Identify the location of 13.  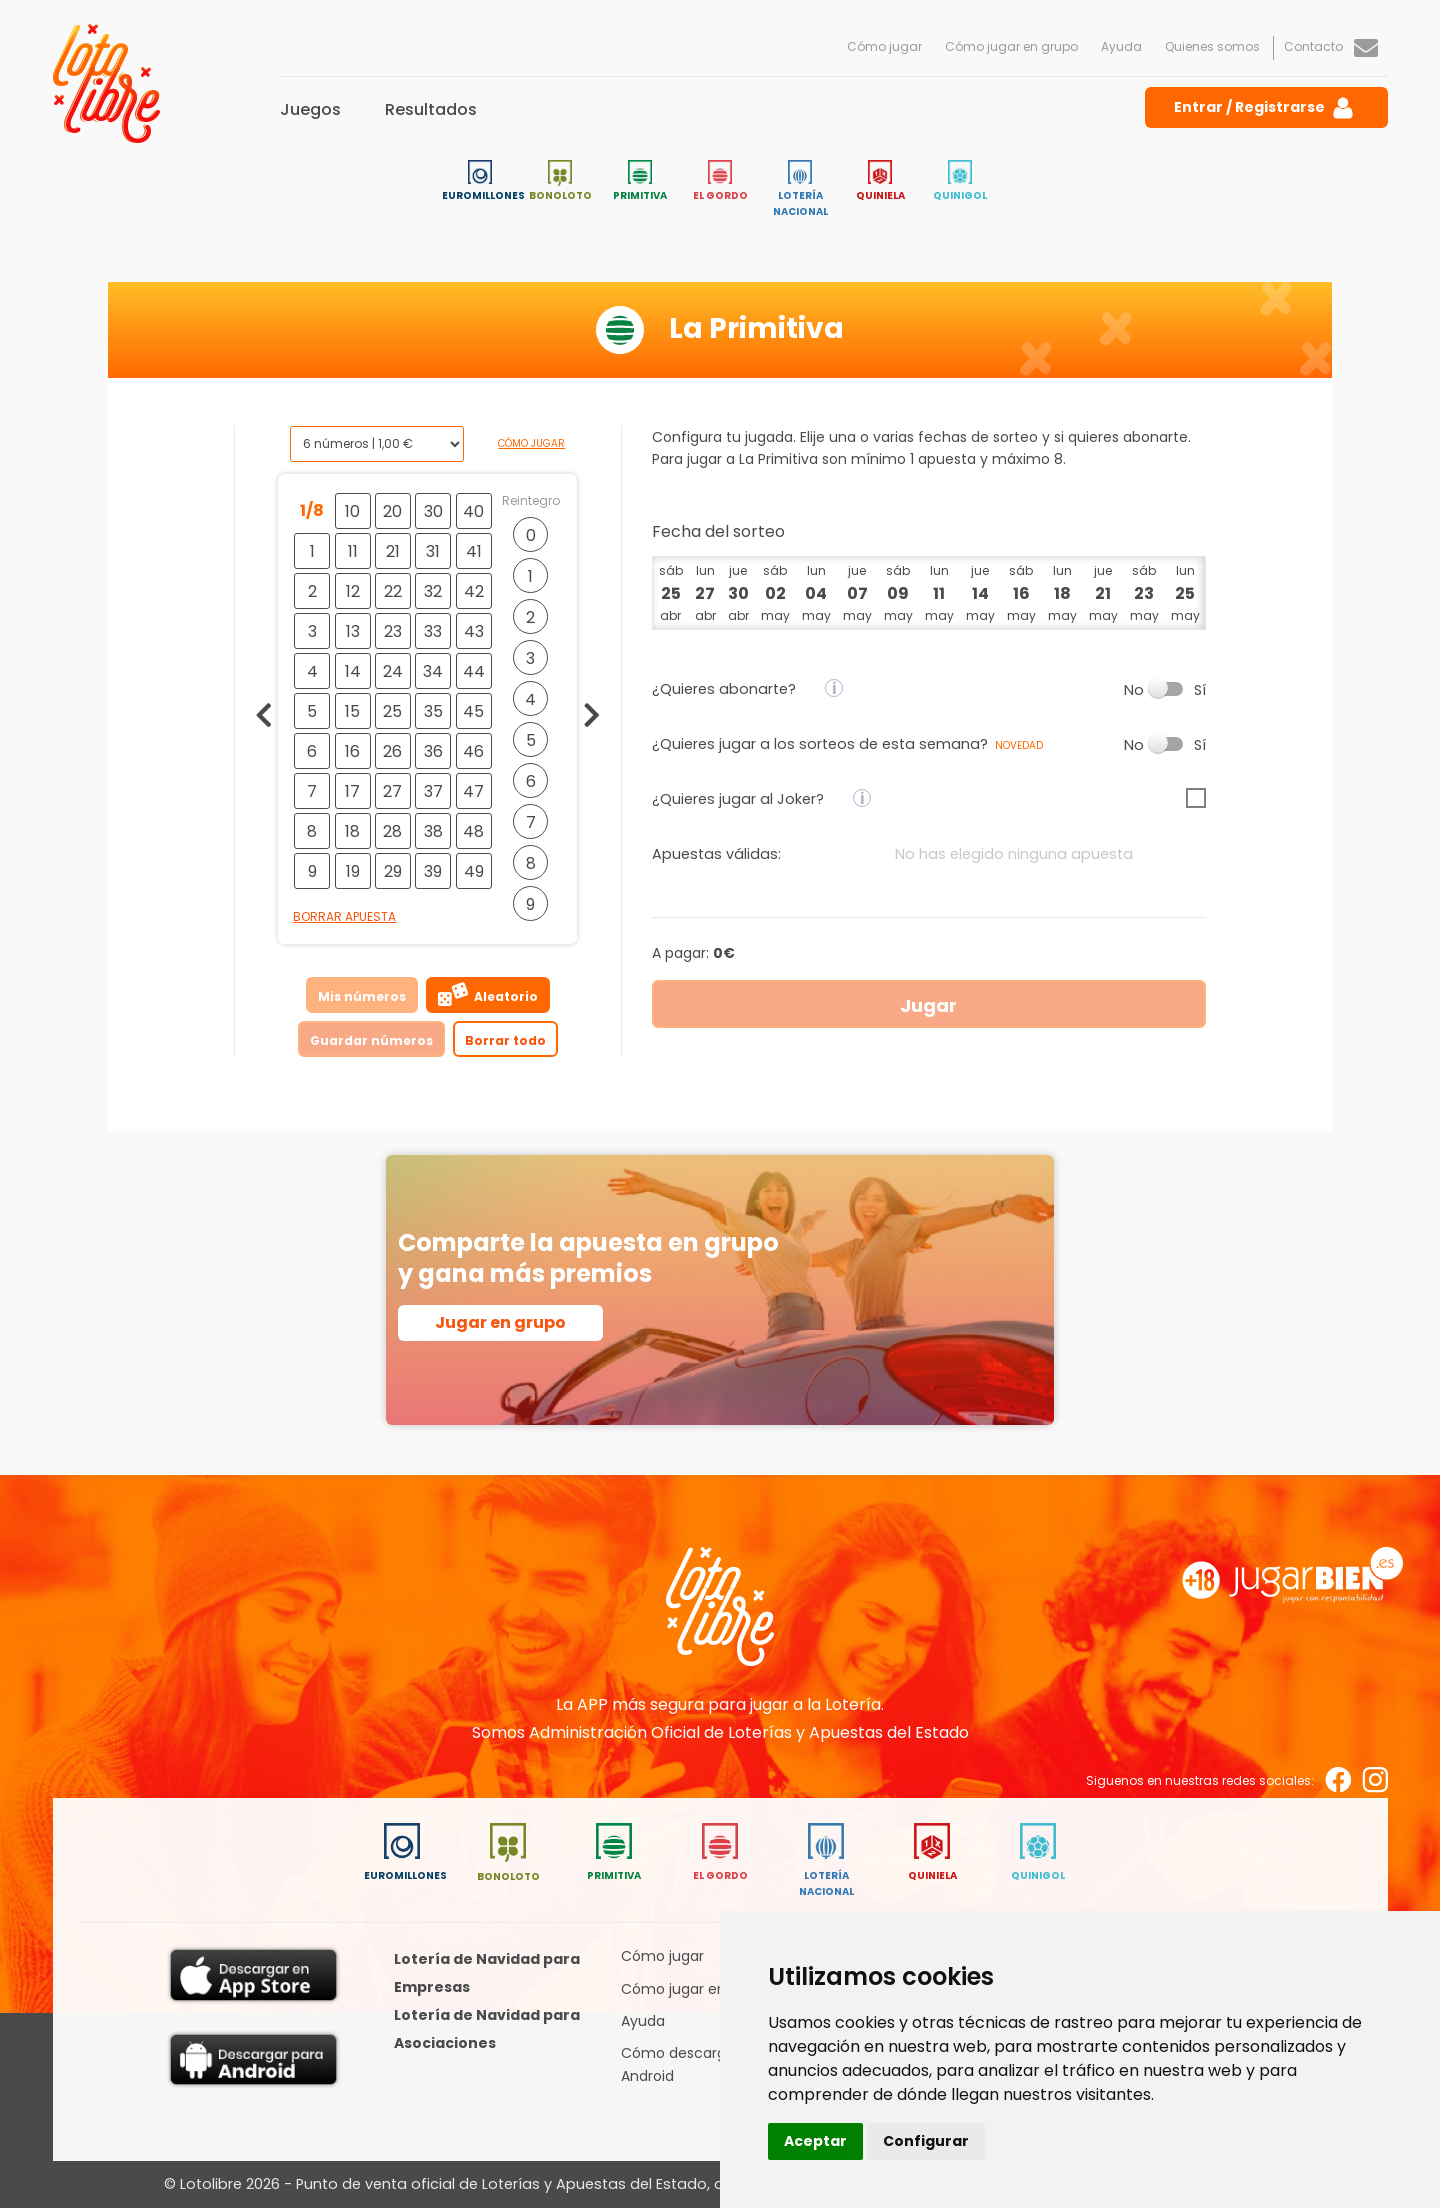
(353, 631).